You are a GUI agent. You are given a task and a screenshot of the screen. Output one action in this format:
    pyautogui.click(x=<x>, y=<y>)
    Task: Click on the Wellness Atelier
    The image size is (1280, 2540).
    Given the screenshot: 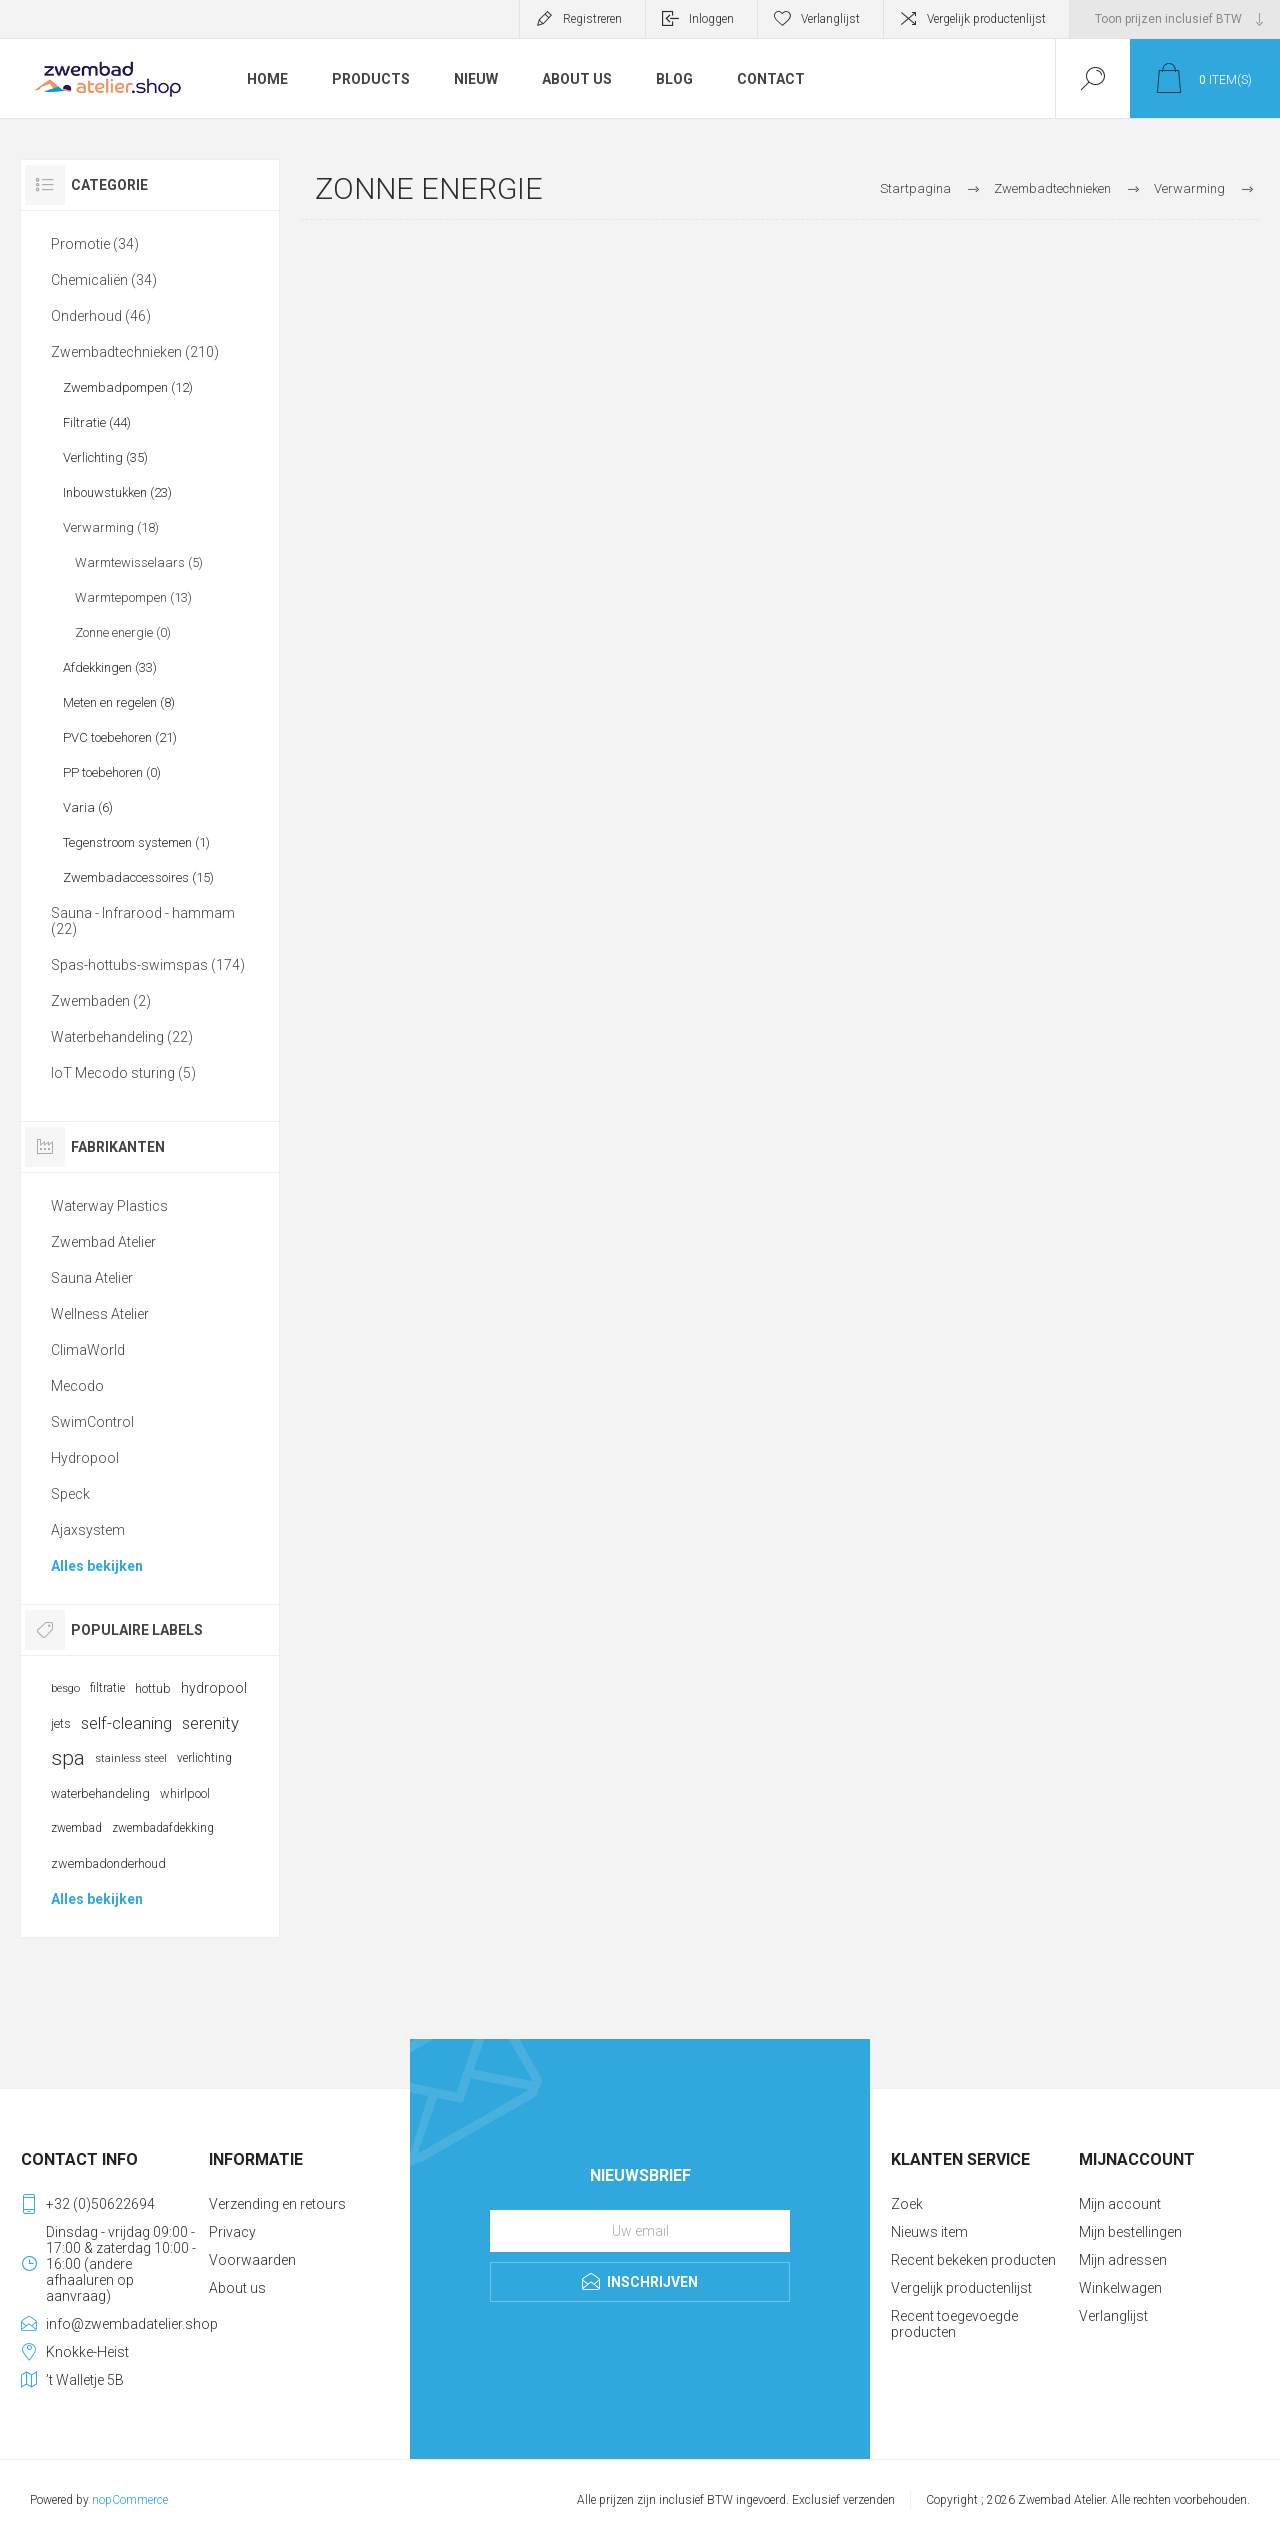 What is the action you would take?
    pyautogui.click(x=100, y=1314)
    